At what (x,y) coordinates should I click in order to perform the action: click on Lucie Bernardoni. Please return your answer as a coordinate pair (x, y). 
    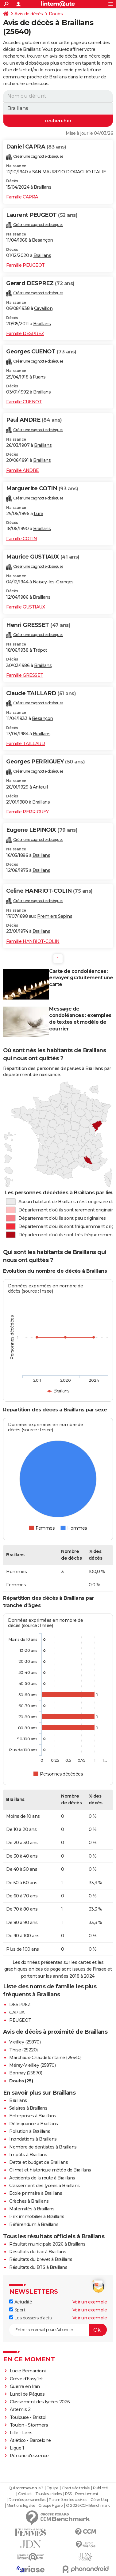
    Looking at the image, I should click on (28, 2371).